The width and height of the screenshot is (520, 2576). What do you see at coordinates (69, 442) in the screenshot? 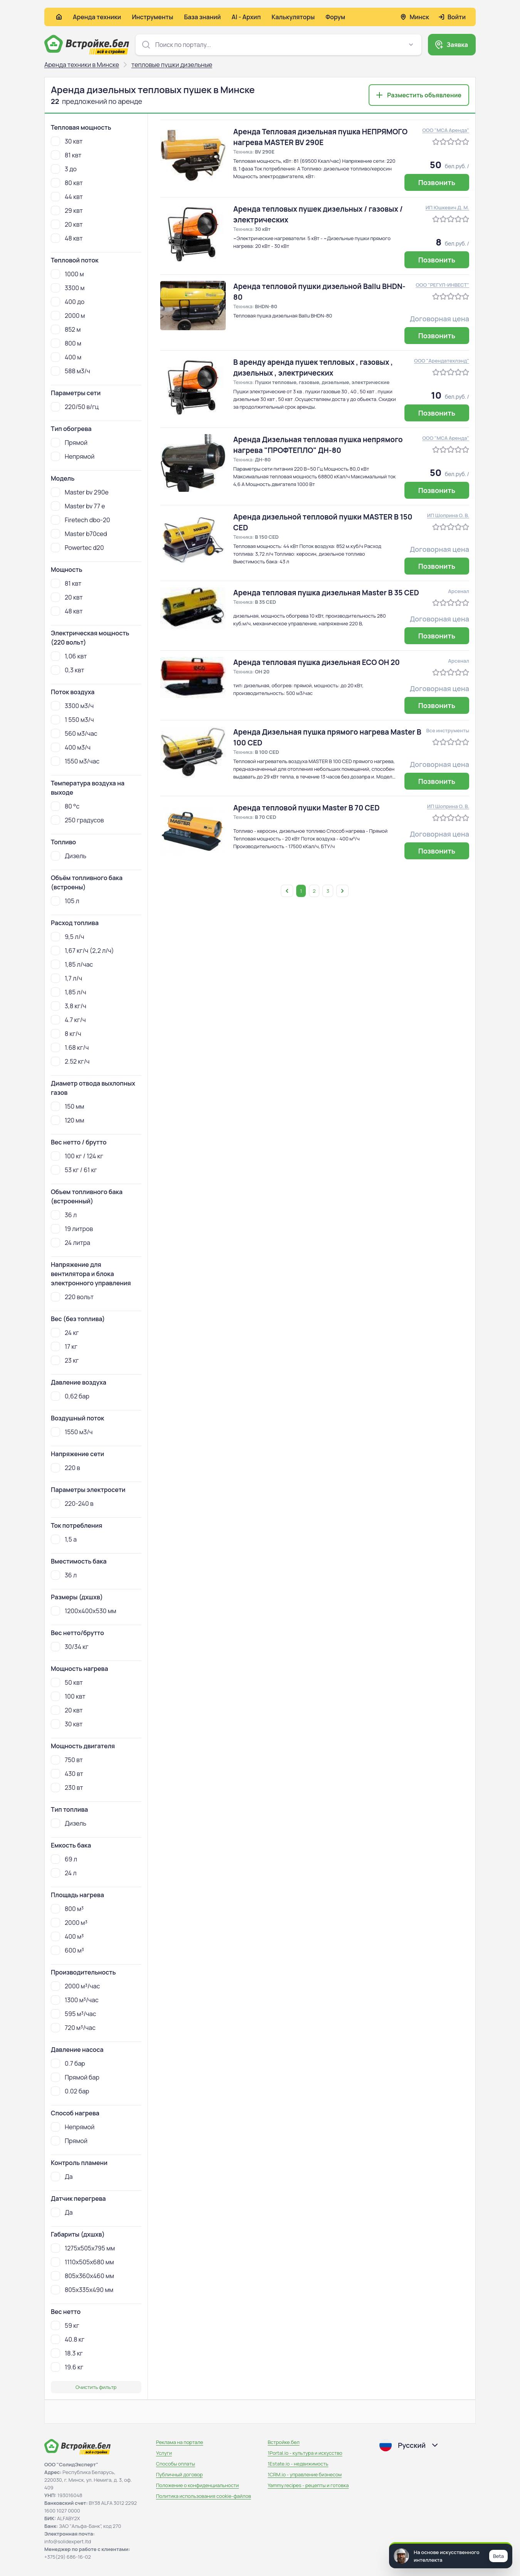
I see `Прямой` at bounding box center [69, 442].